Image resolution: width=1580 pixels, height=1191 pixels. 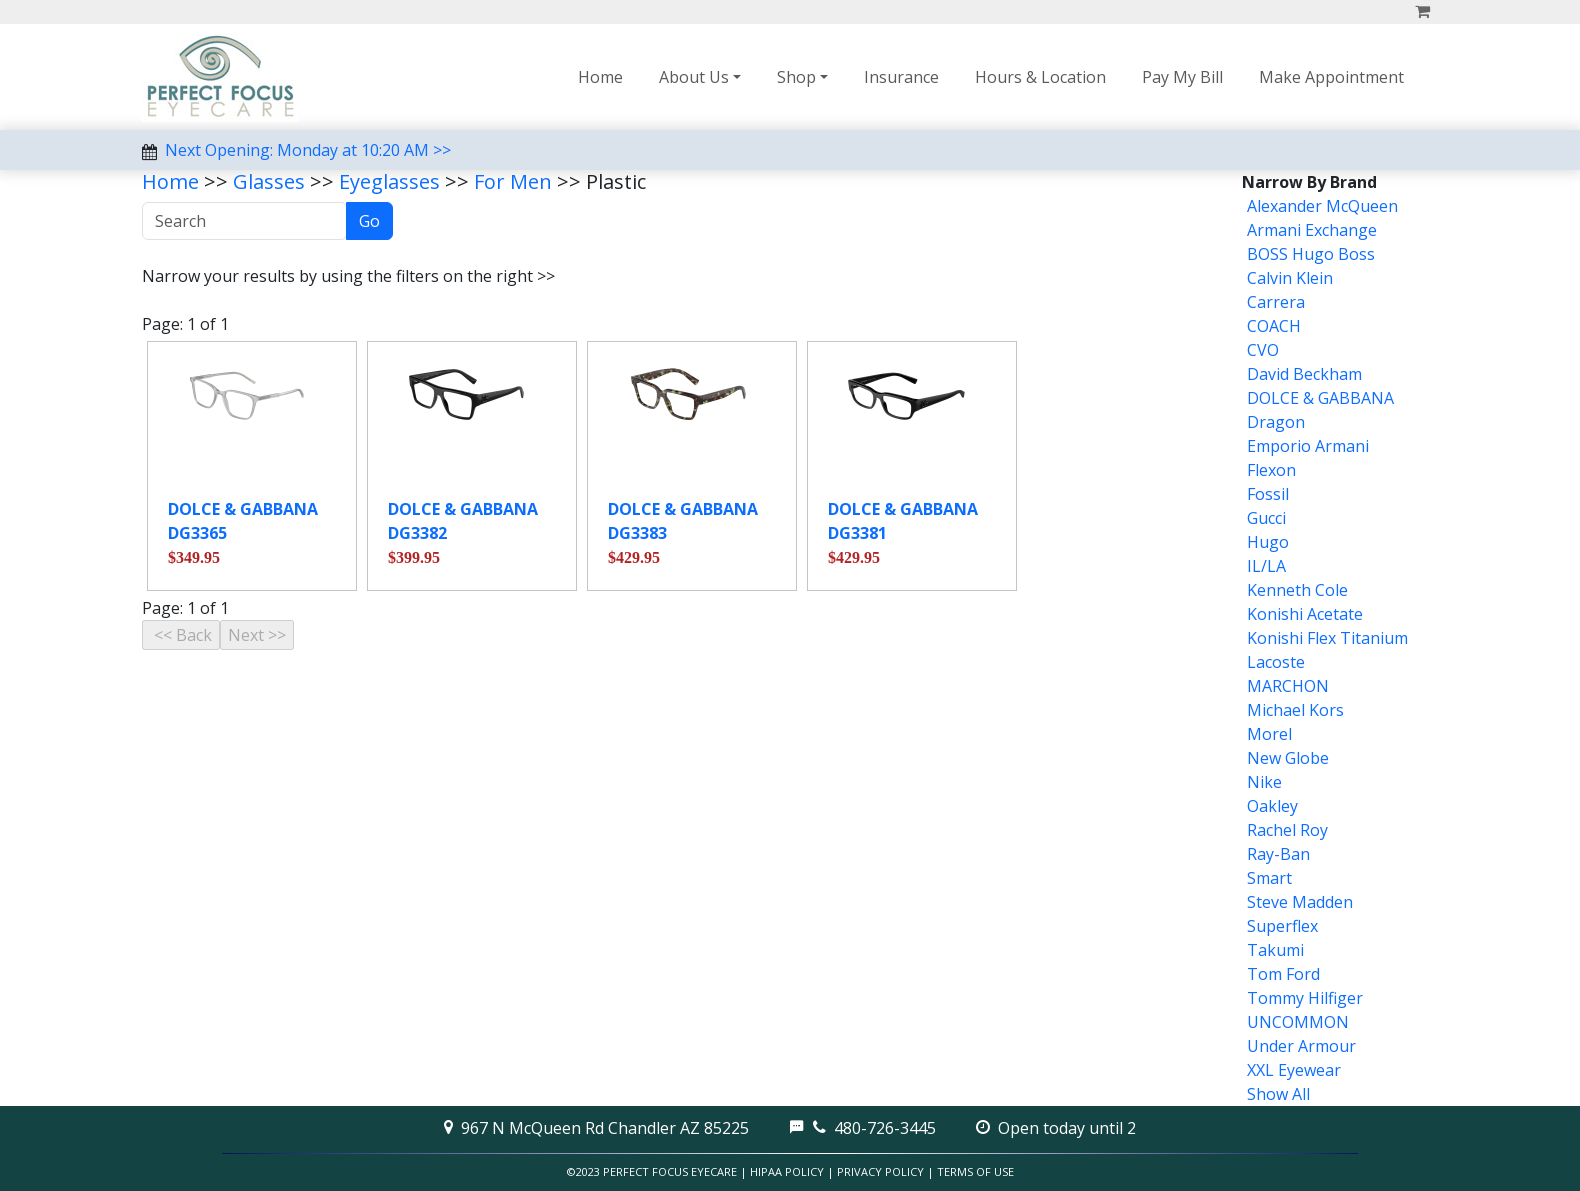 I want to click on Lacoste, so click(x=1276, y=662).